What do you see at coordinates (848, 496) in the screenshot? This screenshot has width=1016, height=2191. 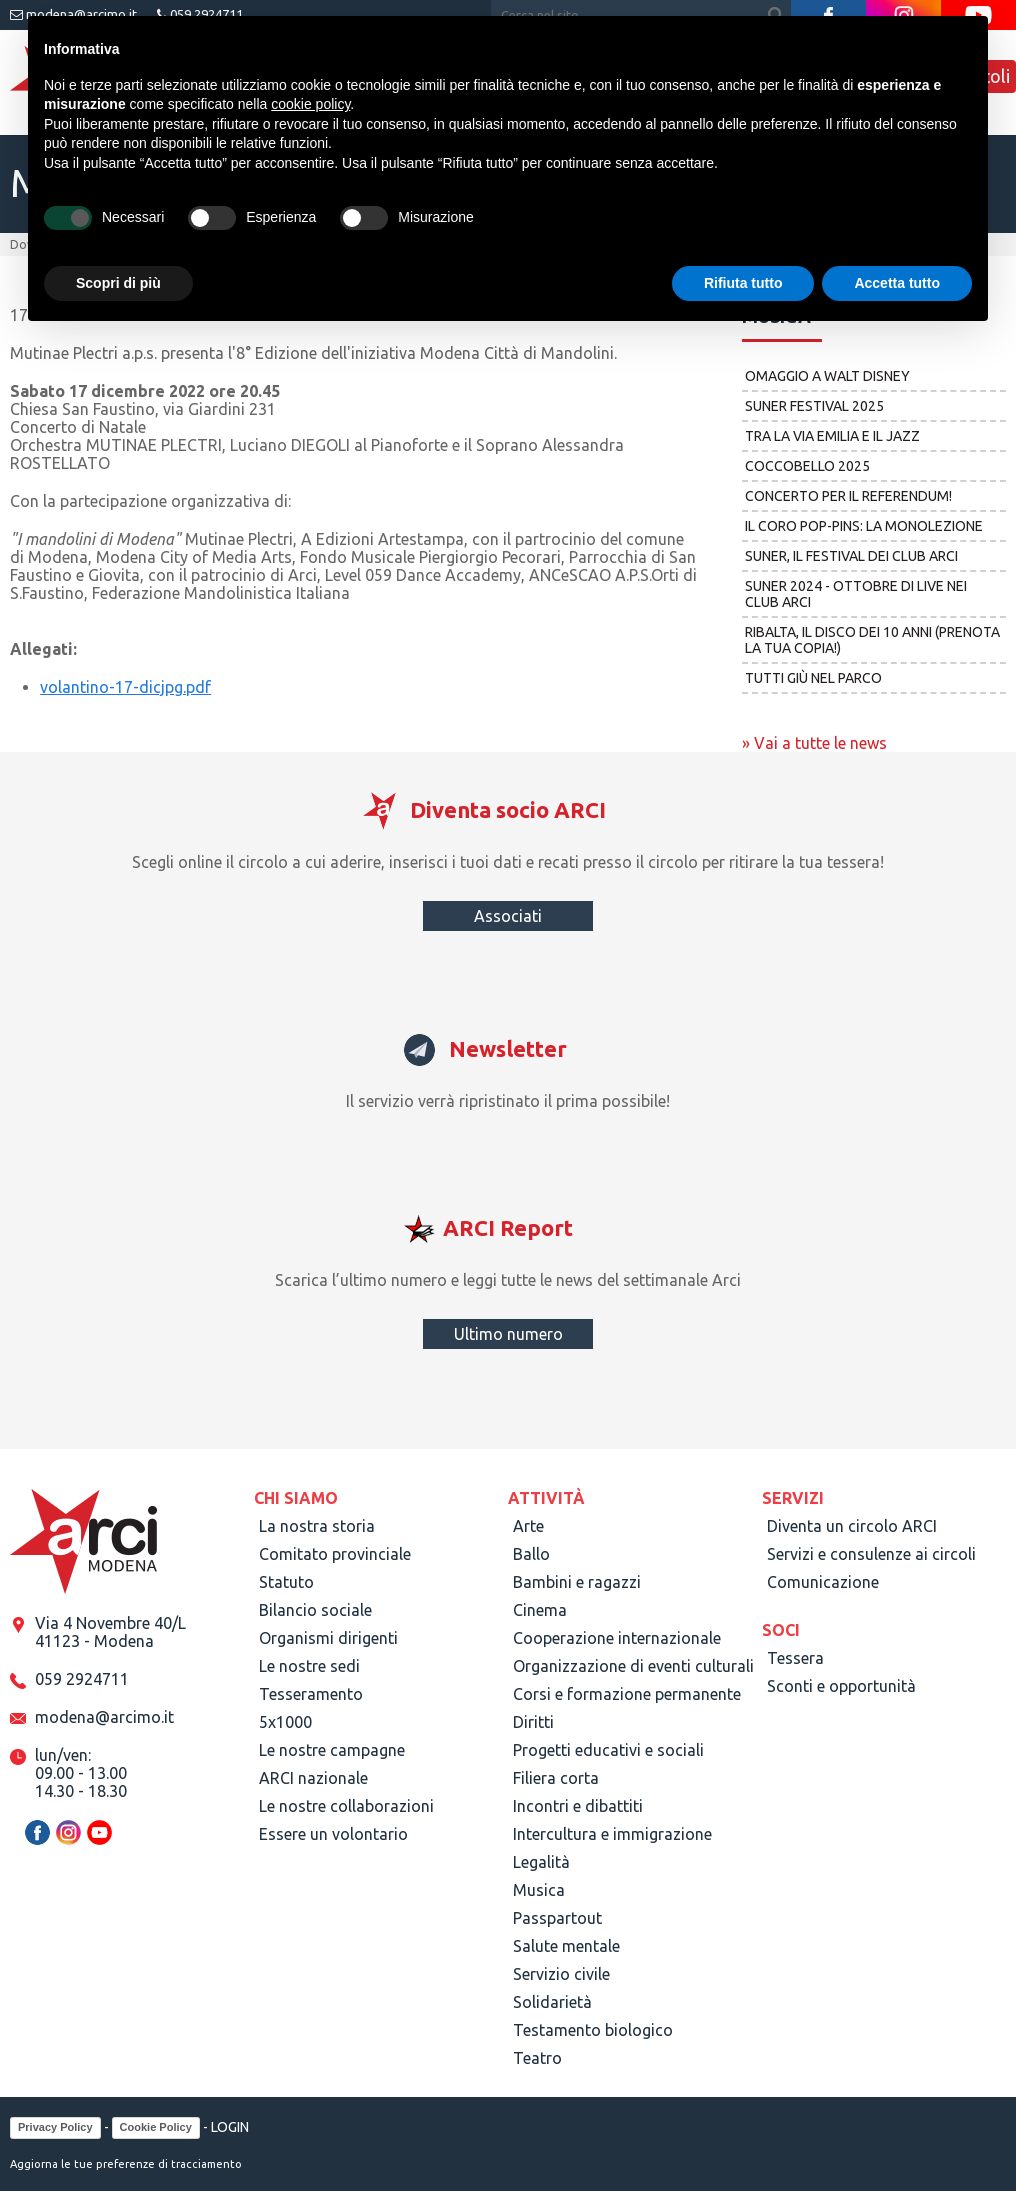 I see `Concerto per il referendum!` at bounding box center [848, 496].